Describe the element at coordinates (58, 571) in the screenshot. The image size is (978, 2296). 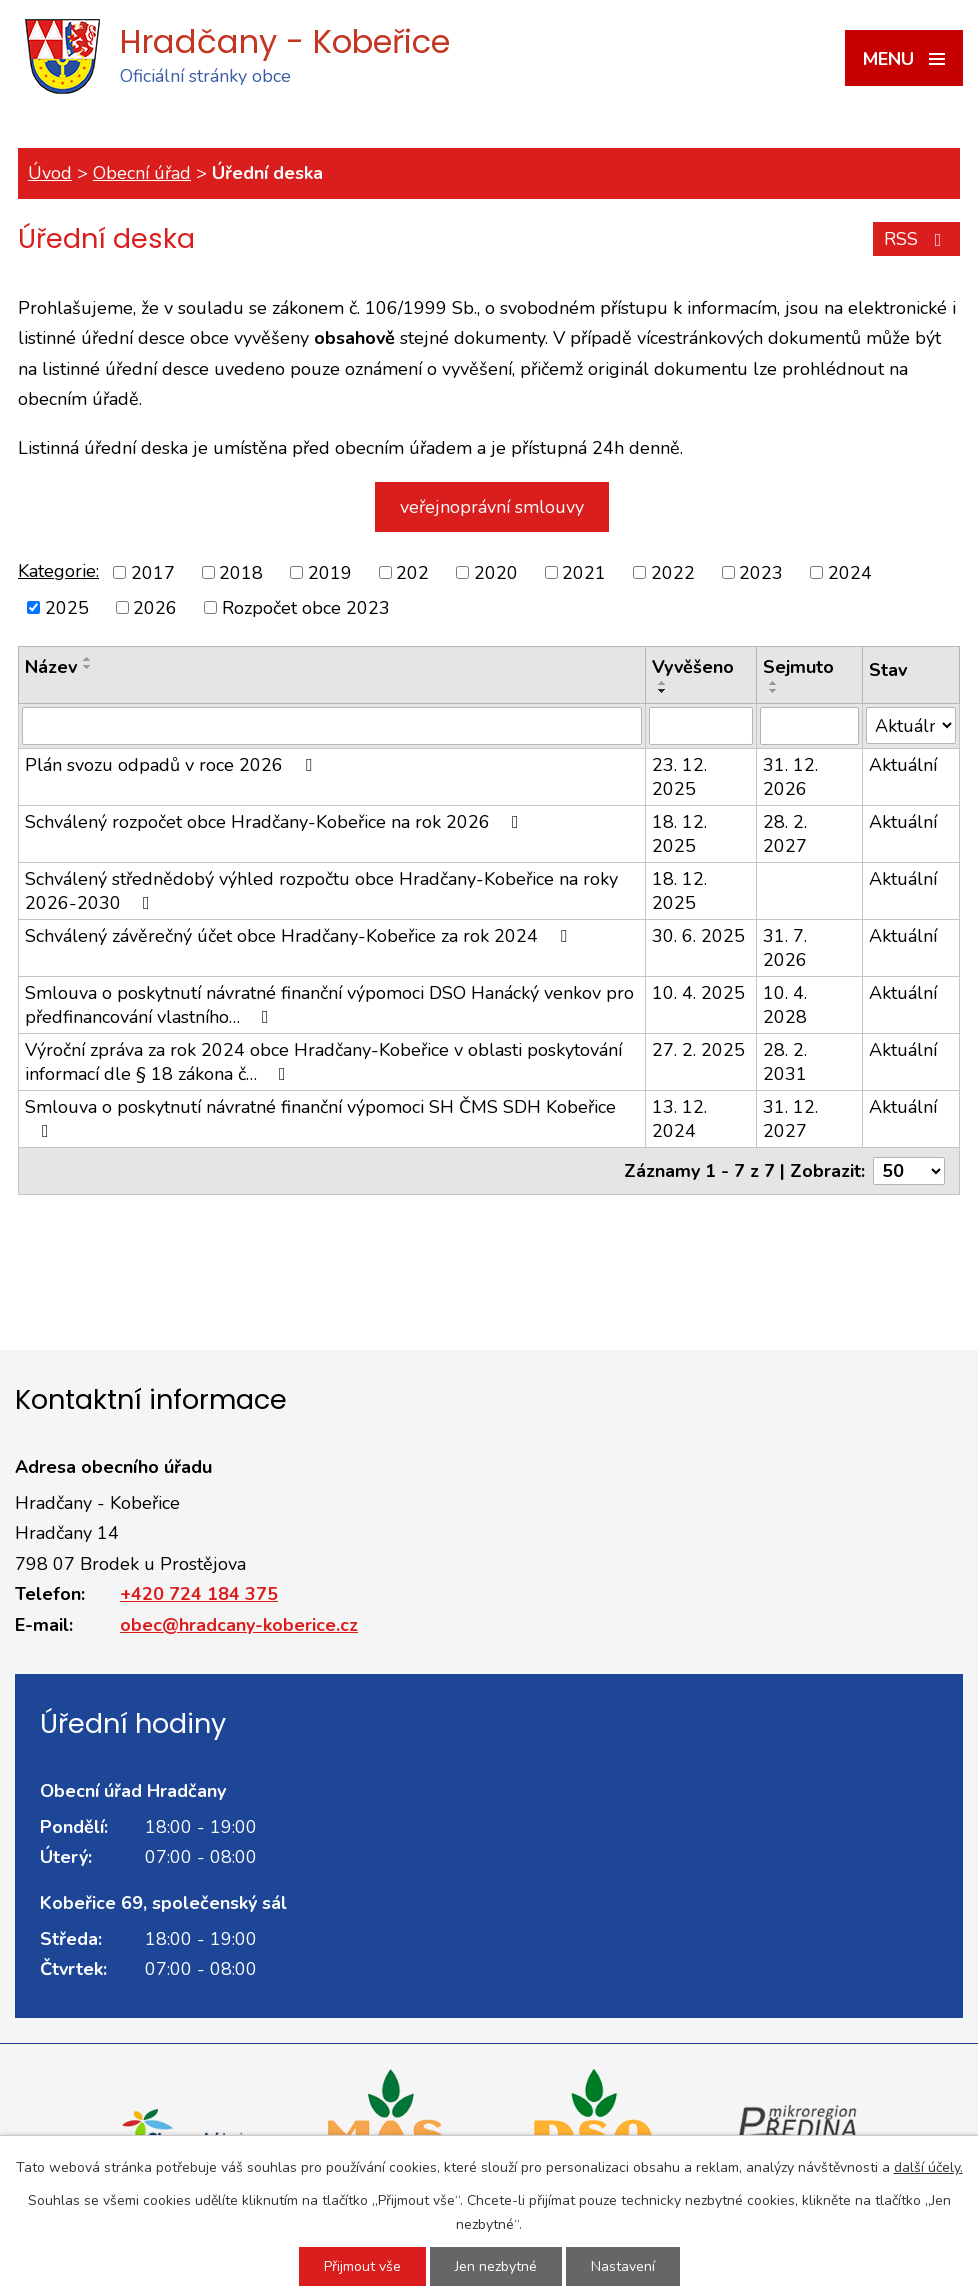
I see `Kategorie:` at that location.